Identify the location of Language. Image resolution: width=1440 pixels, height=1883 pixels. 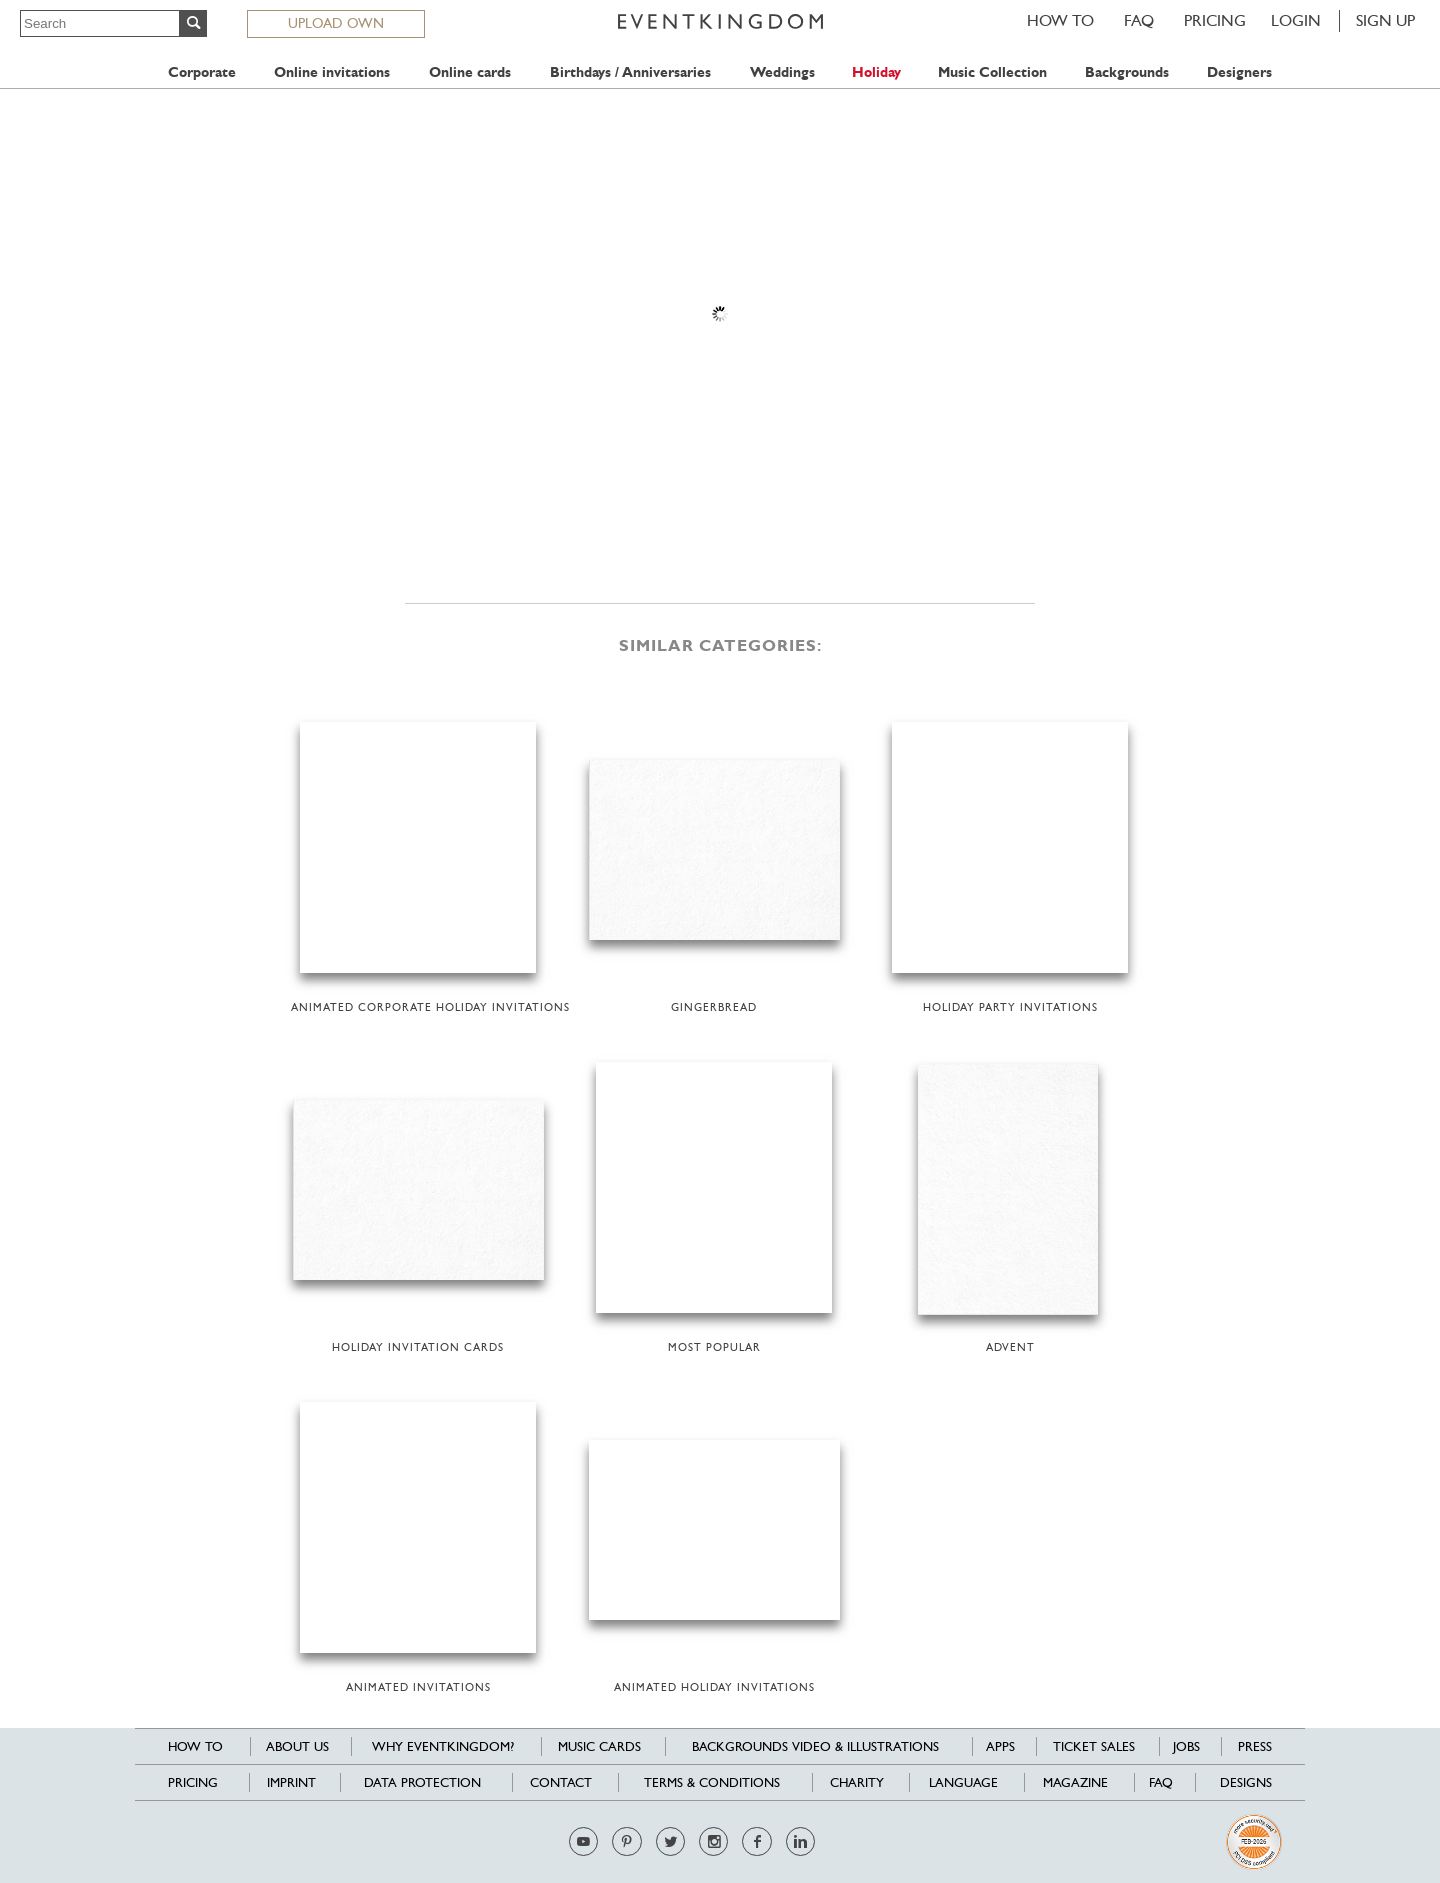
(963, 1782).